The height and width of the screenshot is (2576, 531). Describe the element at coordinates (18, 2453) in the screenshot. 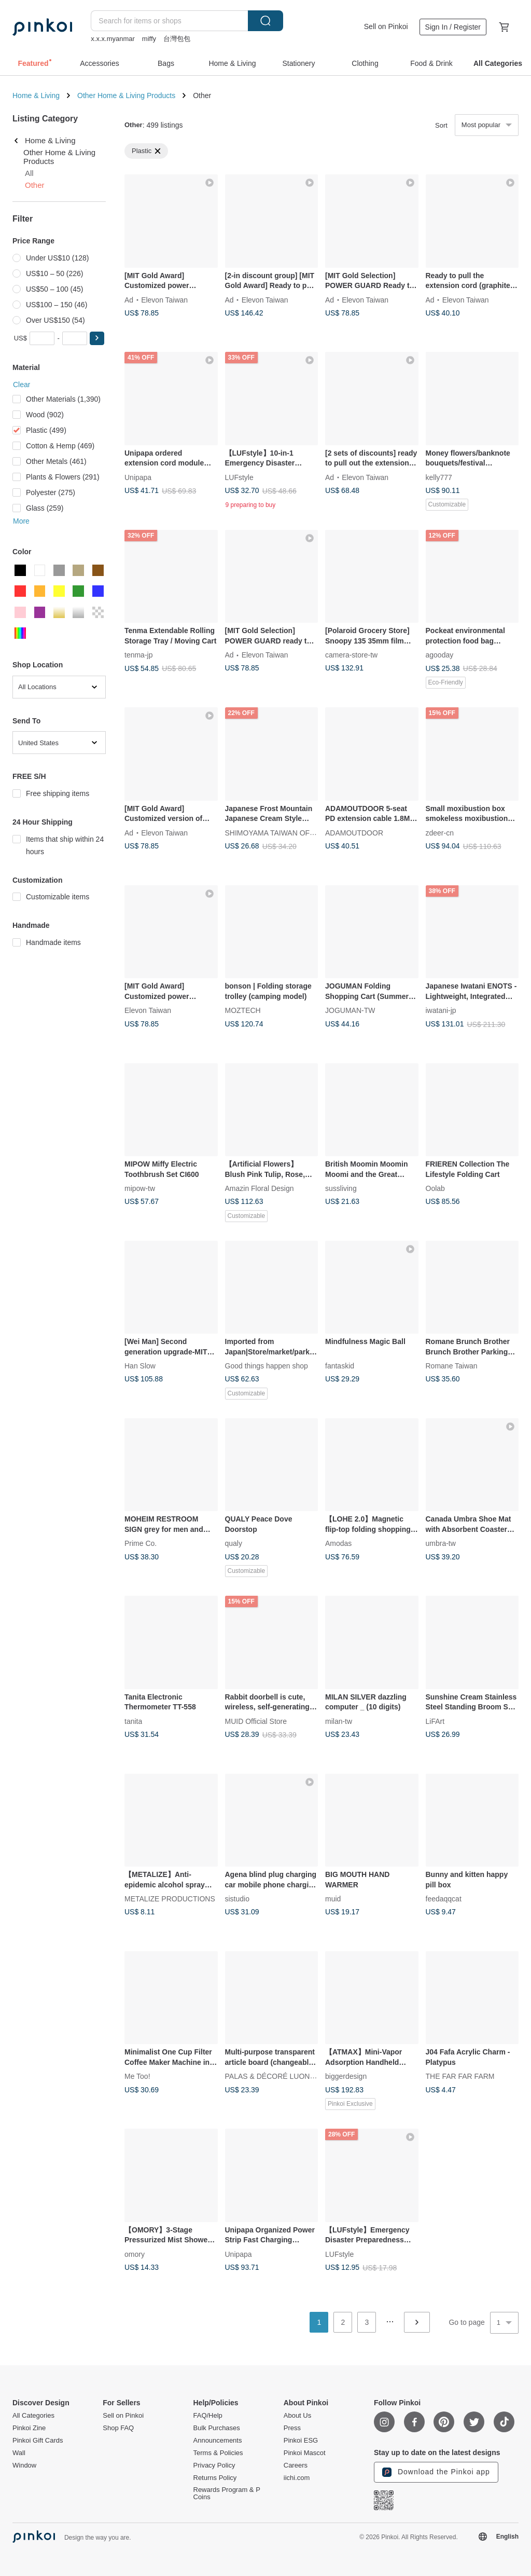

I see `Wall` at that location.